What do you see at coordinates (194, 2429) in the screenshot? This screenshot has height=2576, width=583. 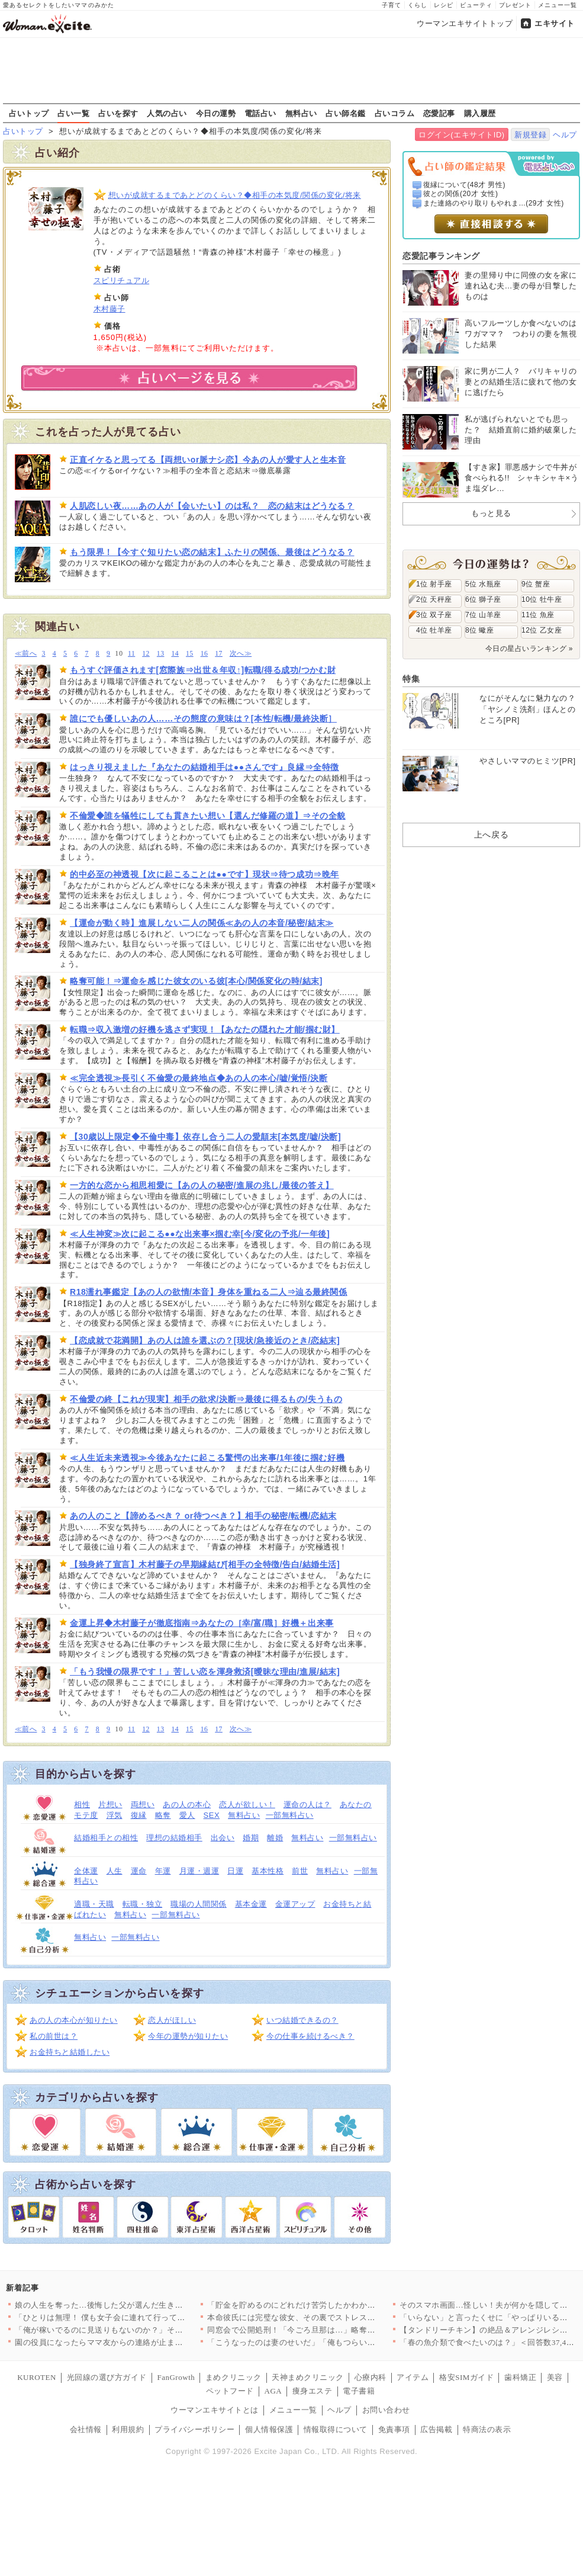 I see `プライバシーポリシー` at bounding box center [194, 2429].